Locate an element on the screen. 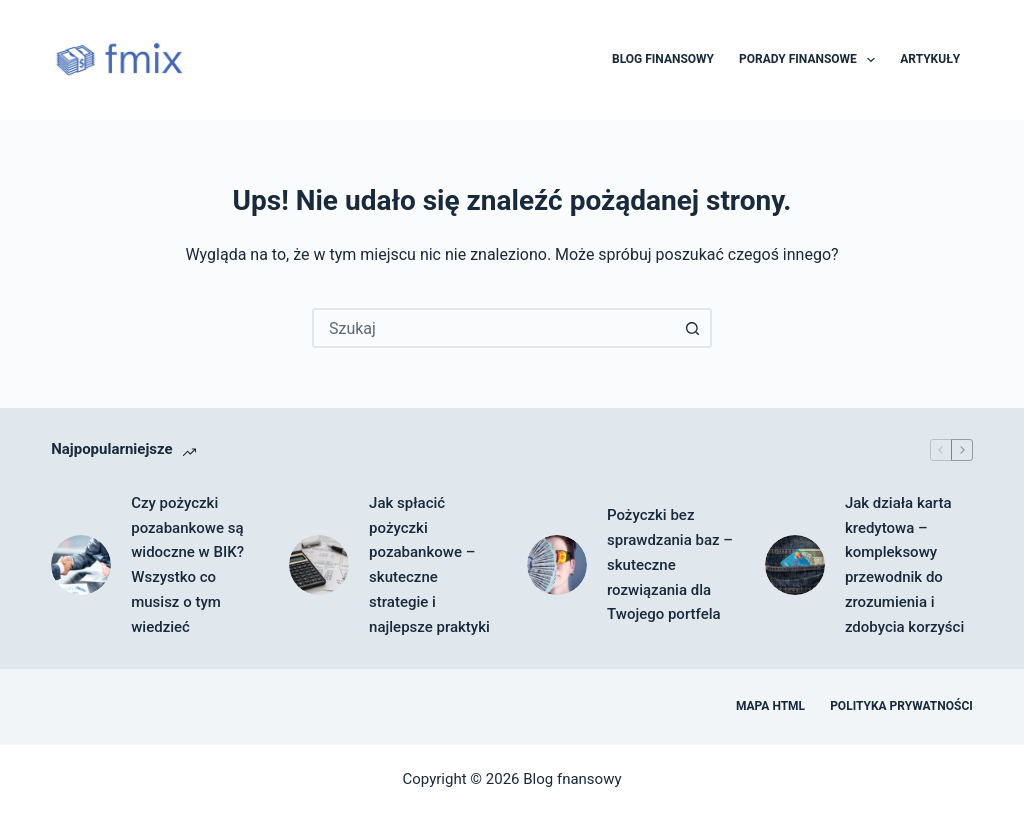 This screenshot has height=814, width=1024. Jak działa karta kredytowa – kompleksowy przewodnik do zrozumienia i zdobycia korzyści is located at coordinates (904, 565).